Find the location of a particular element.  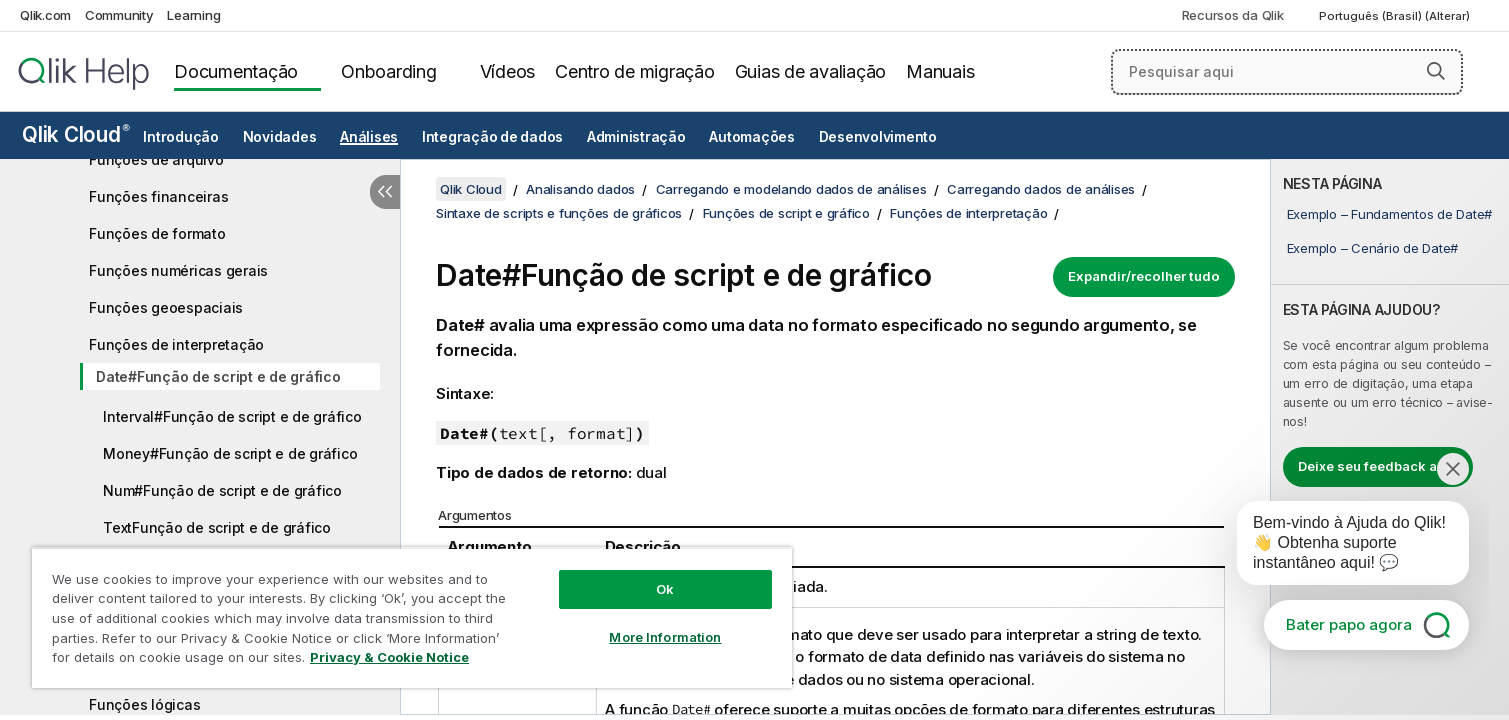

Guias de avaliação is located at coordinates (811, 71).